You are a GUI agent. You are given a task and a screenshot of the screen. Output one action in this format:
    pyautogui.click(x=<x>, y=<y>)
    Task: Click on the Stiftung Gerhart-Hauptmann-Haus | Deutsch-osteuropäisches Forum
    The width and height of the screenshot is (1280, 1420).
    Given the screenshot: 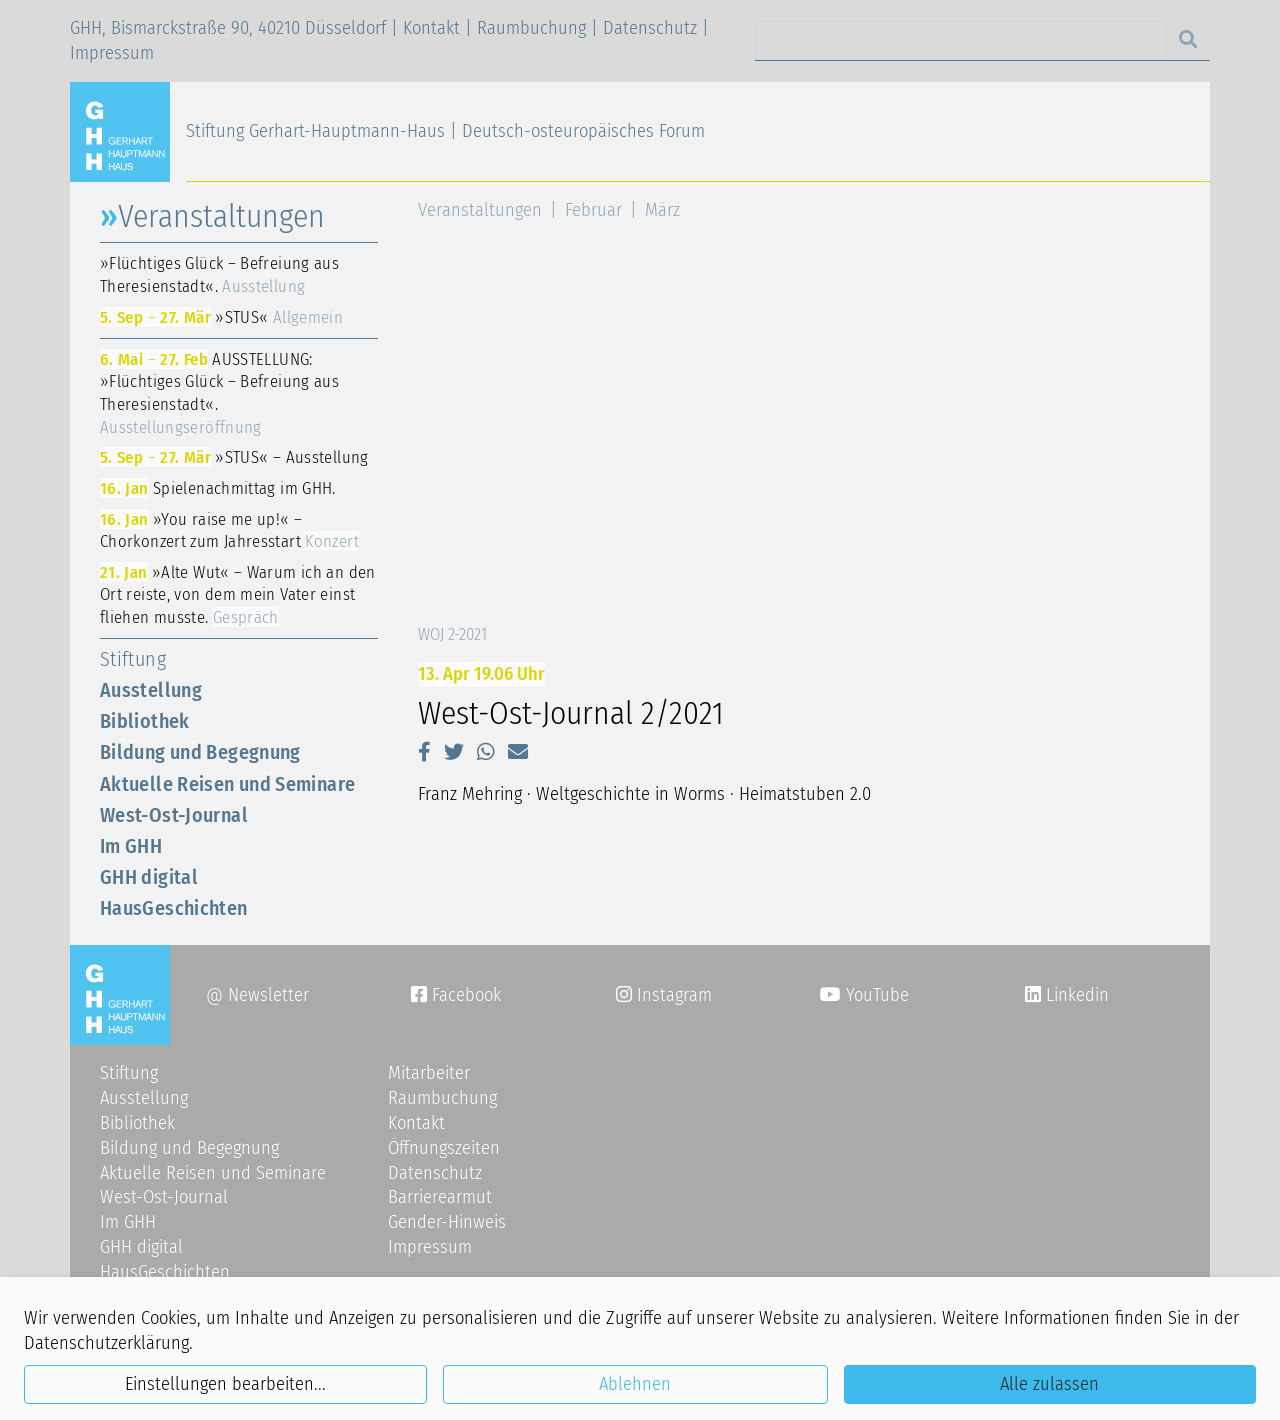 What is the action you would take?
    pyautogui.click(x=445, y=131)
    